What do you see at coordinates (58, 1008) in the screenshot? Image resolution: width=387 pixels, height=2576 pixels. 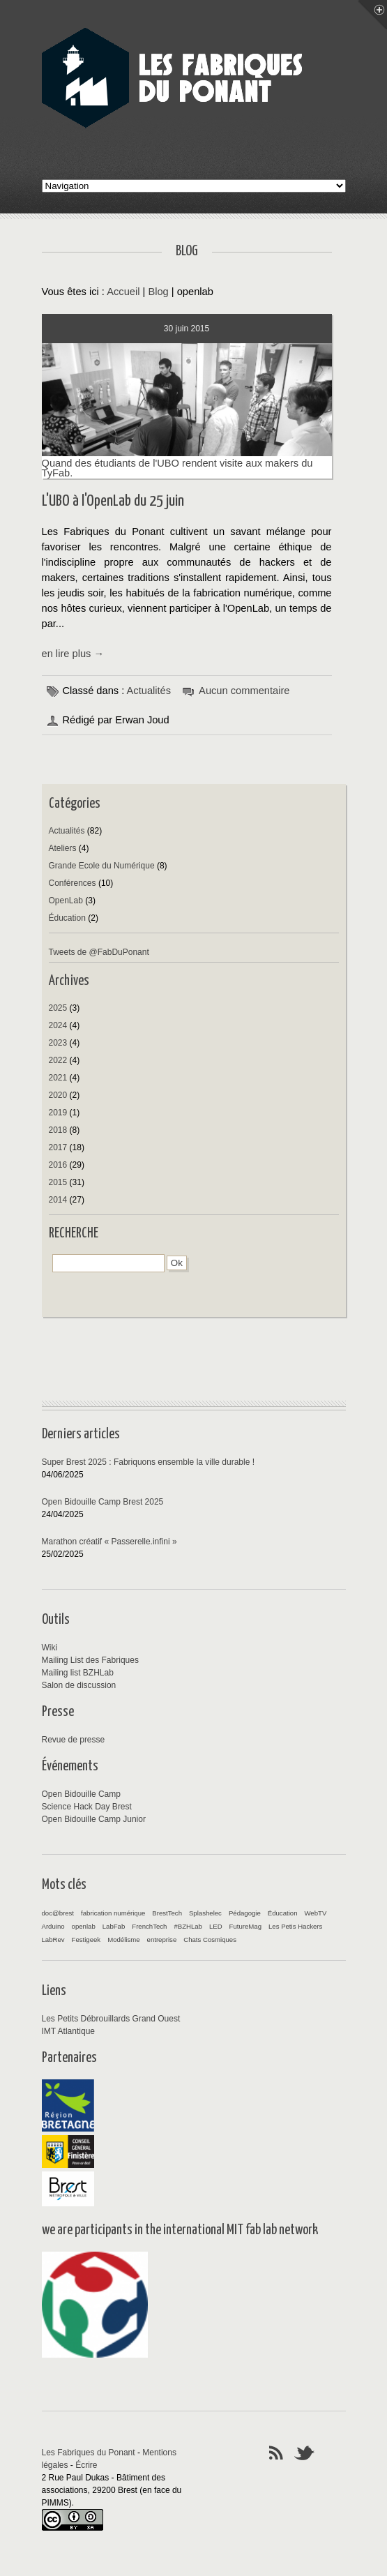 I see `2025` at bounding box center [58, 1008].